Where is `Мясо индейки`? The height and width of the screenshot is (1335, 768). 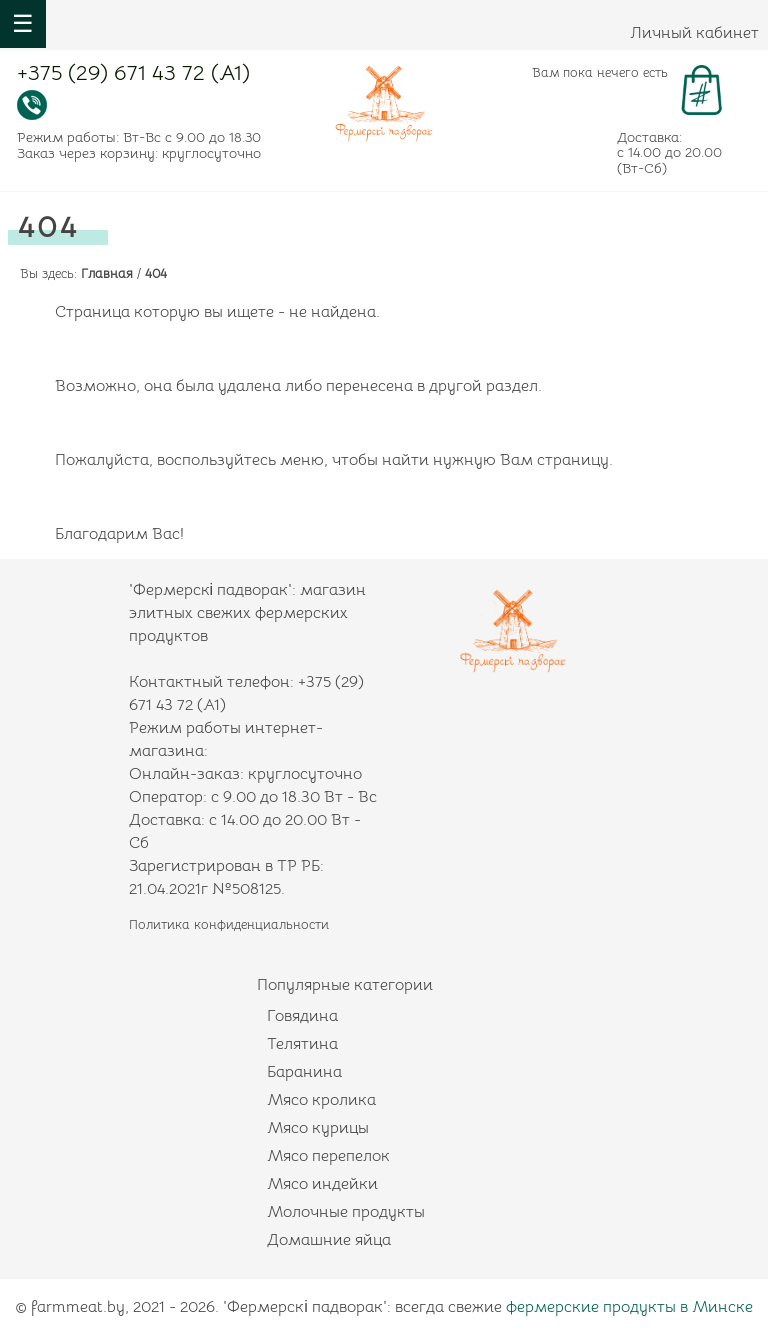
Мясо индейки is located at coordinates (322, 1184).